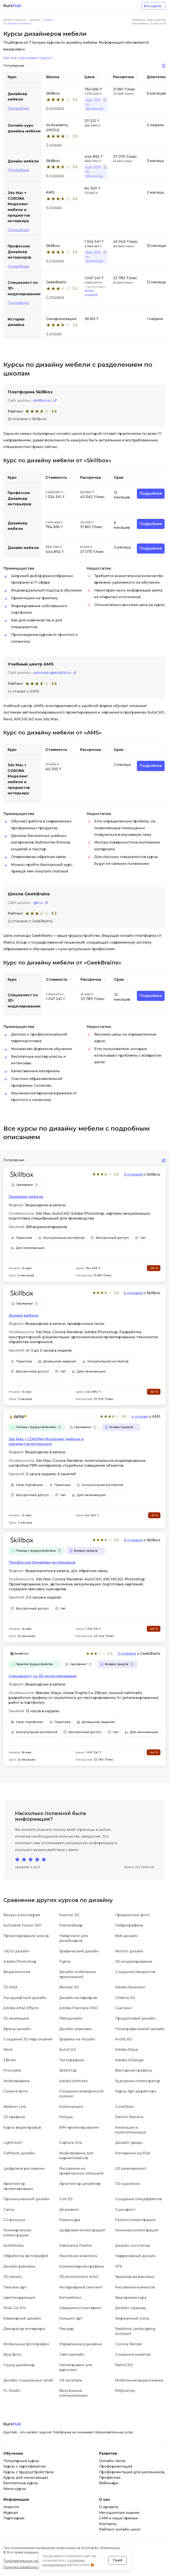 Image resolution: width=169 pixels, height=2576 pixels. I want to click on Цифровая иллюстрация, so click(82, 2230).